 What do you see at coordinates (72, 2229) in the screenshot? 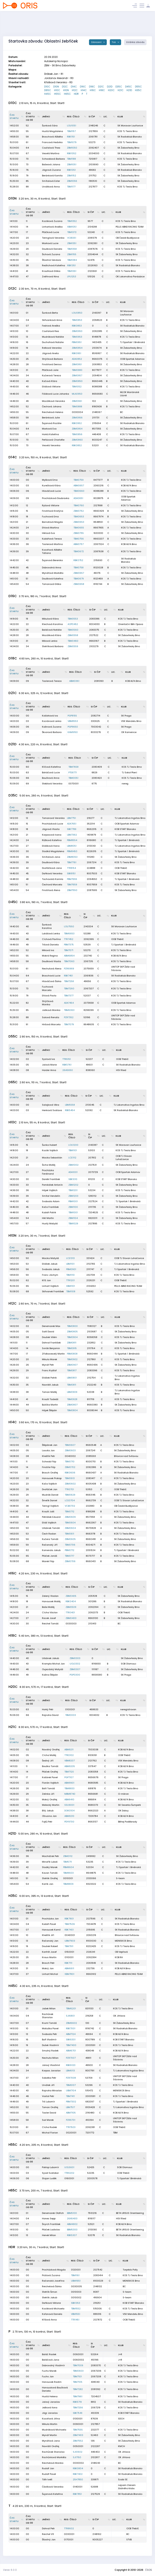
I see `BBM5300` at bounding box center [72, 2229].